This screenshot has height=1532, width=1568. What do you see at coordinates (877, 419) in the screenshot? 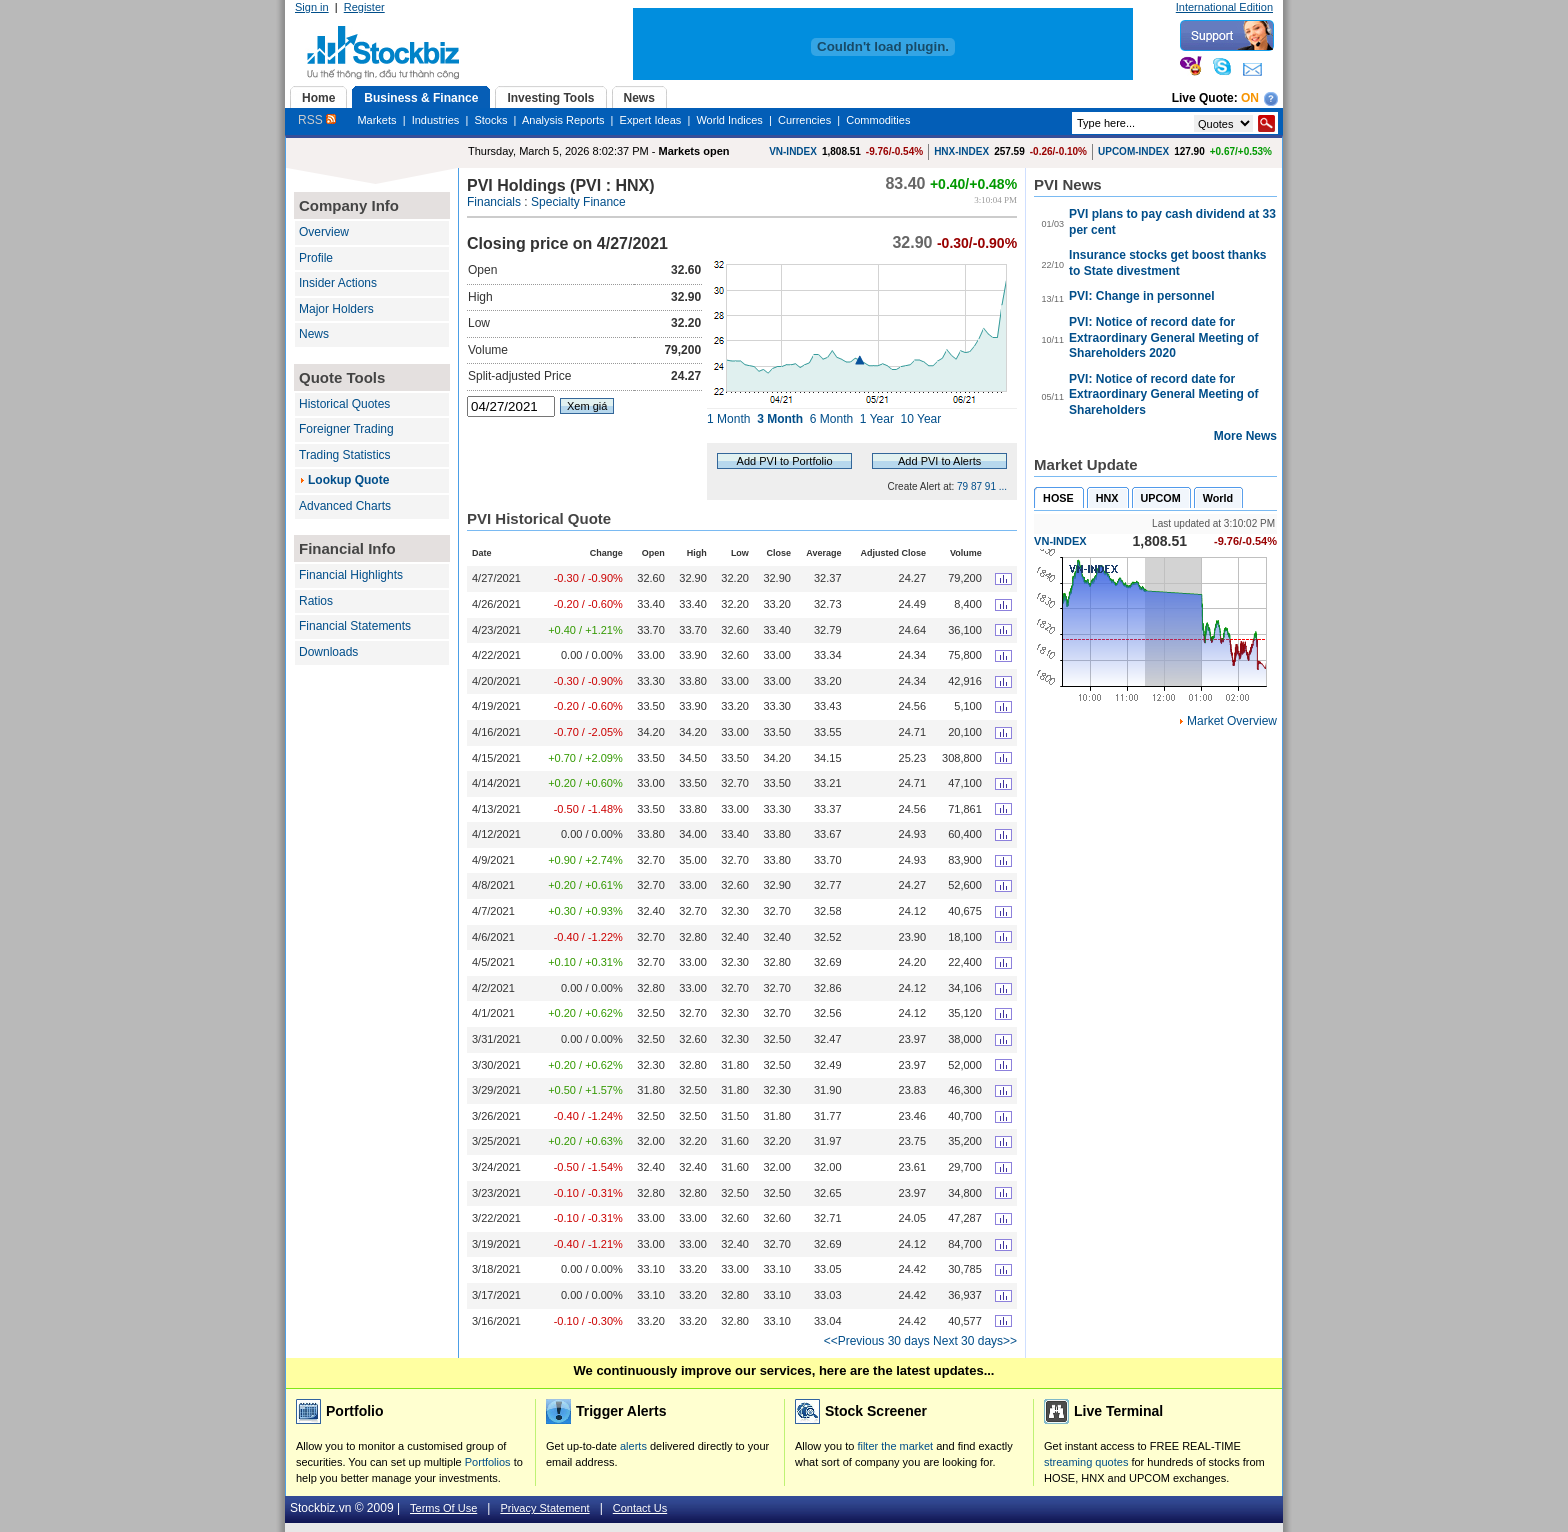
I see `1 Year` at bounding box center [877, 419].